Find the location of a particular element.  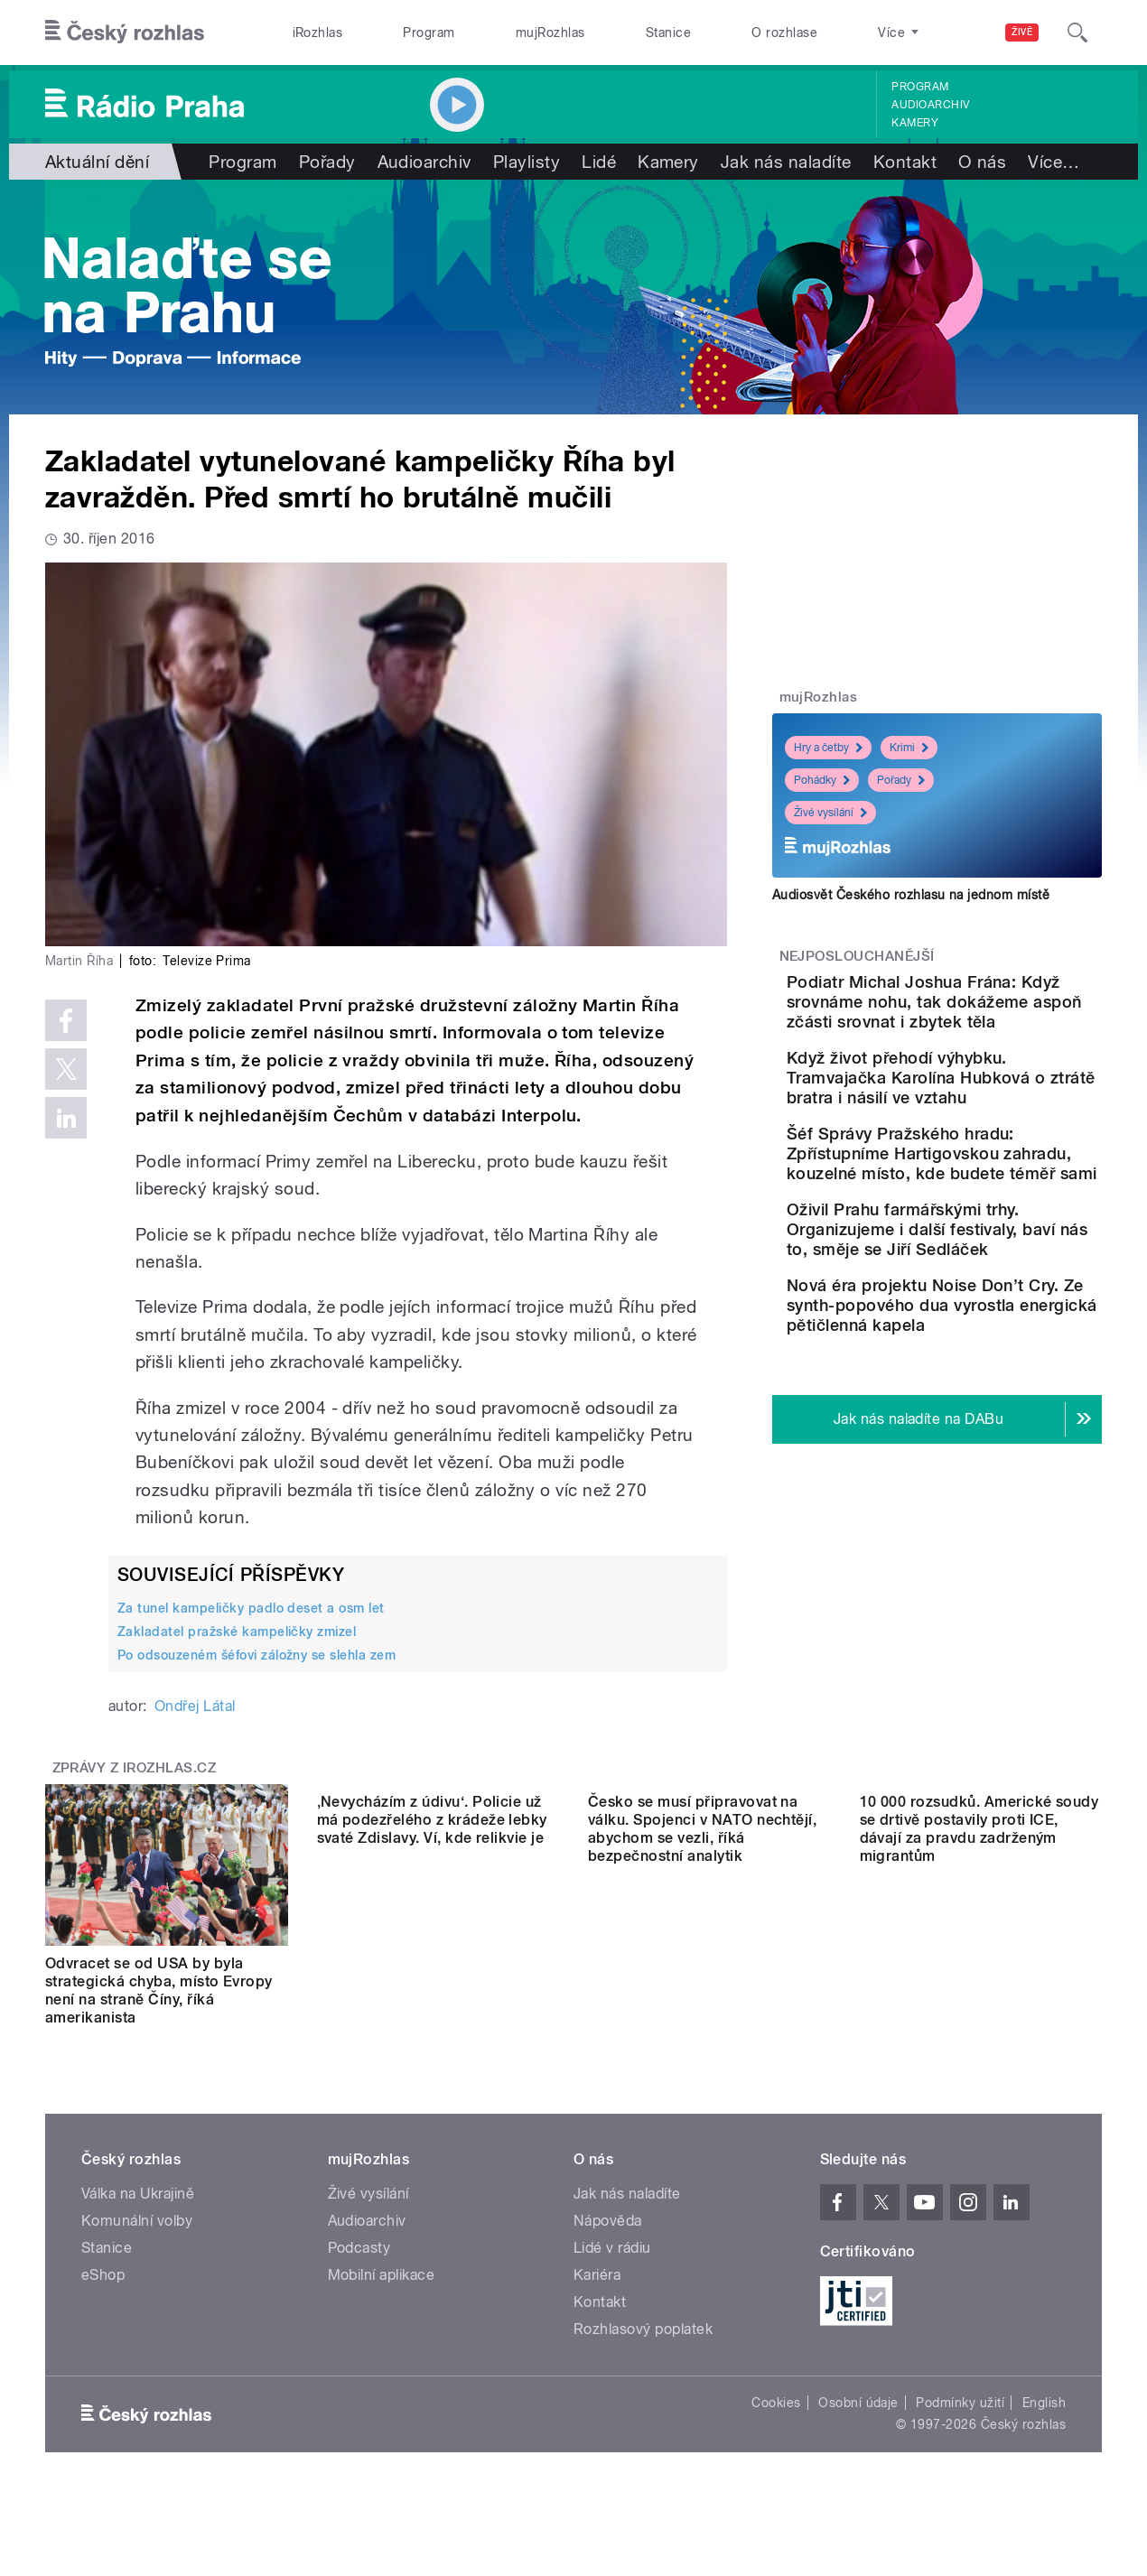

Aktuální dění is located at coordinates (97, 162).